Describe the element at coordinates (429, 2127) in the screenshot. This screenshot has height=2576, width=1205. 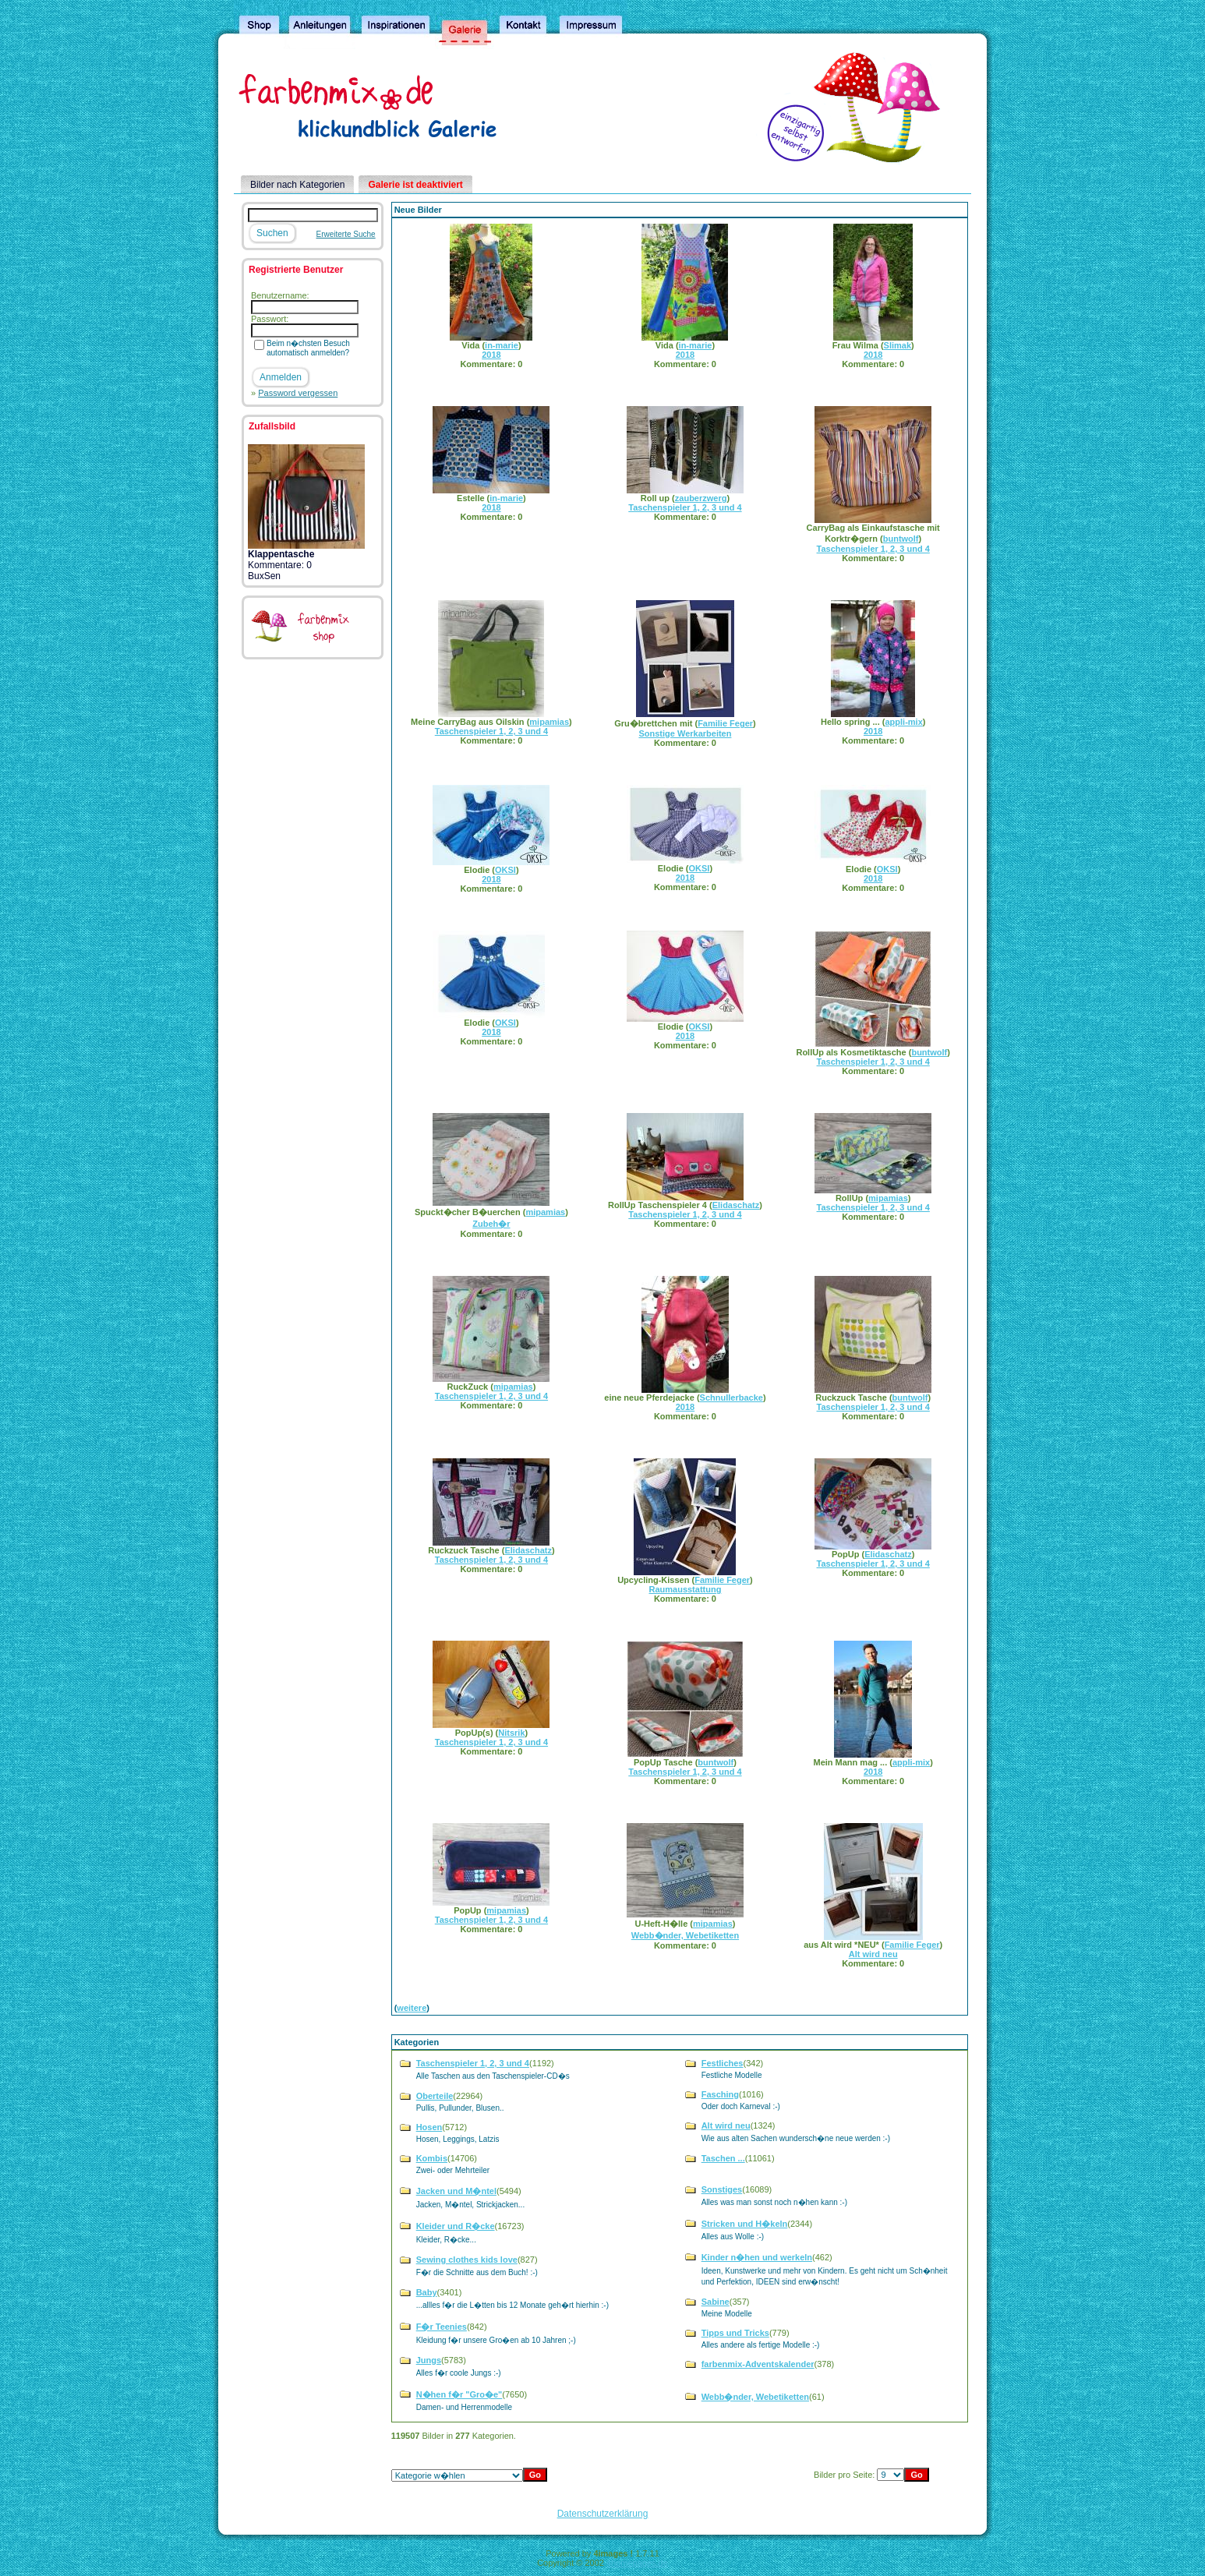
I see `Hosen` at that location.